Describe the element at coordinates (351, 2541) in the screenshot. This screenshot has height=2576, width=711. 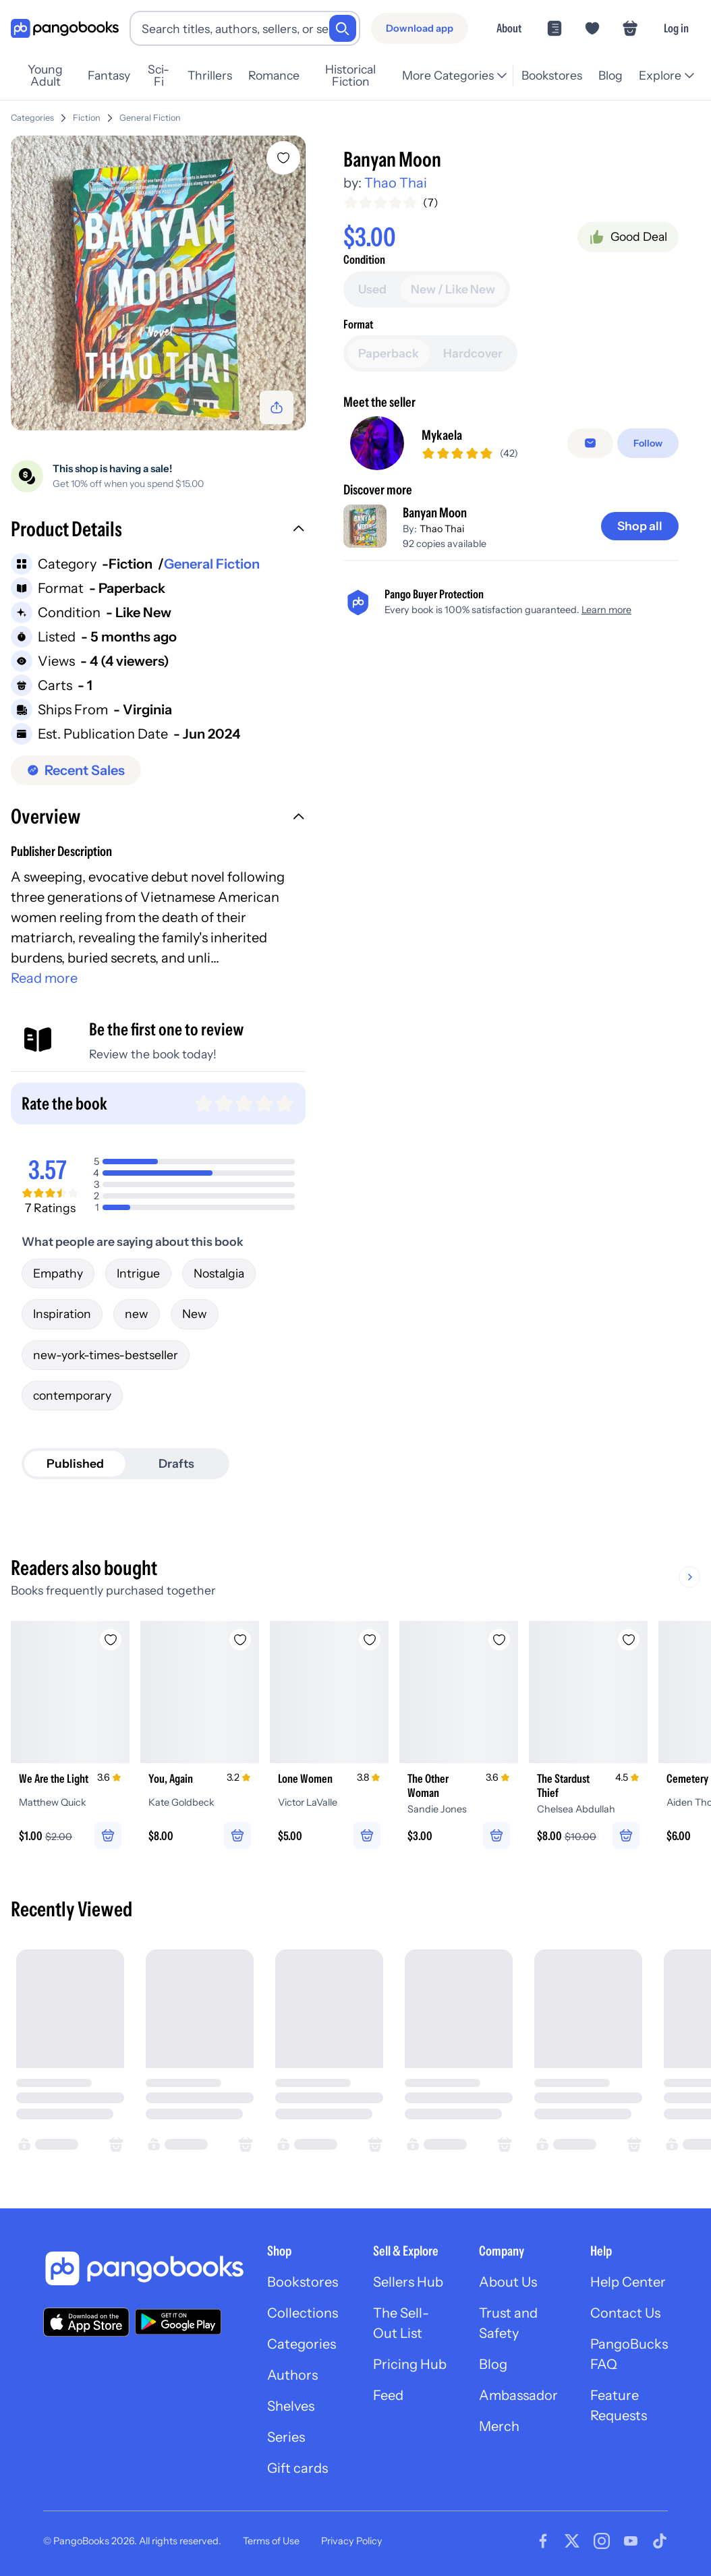
I see `Privacy Policy` at that location.